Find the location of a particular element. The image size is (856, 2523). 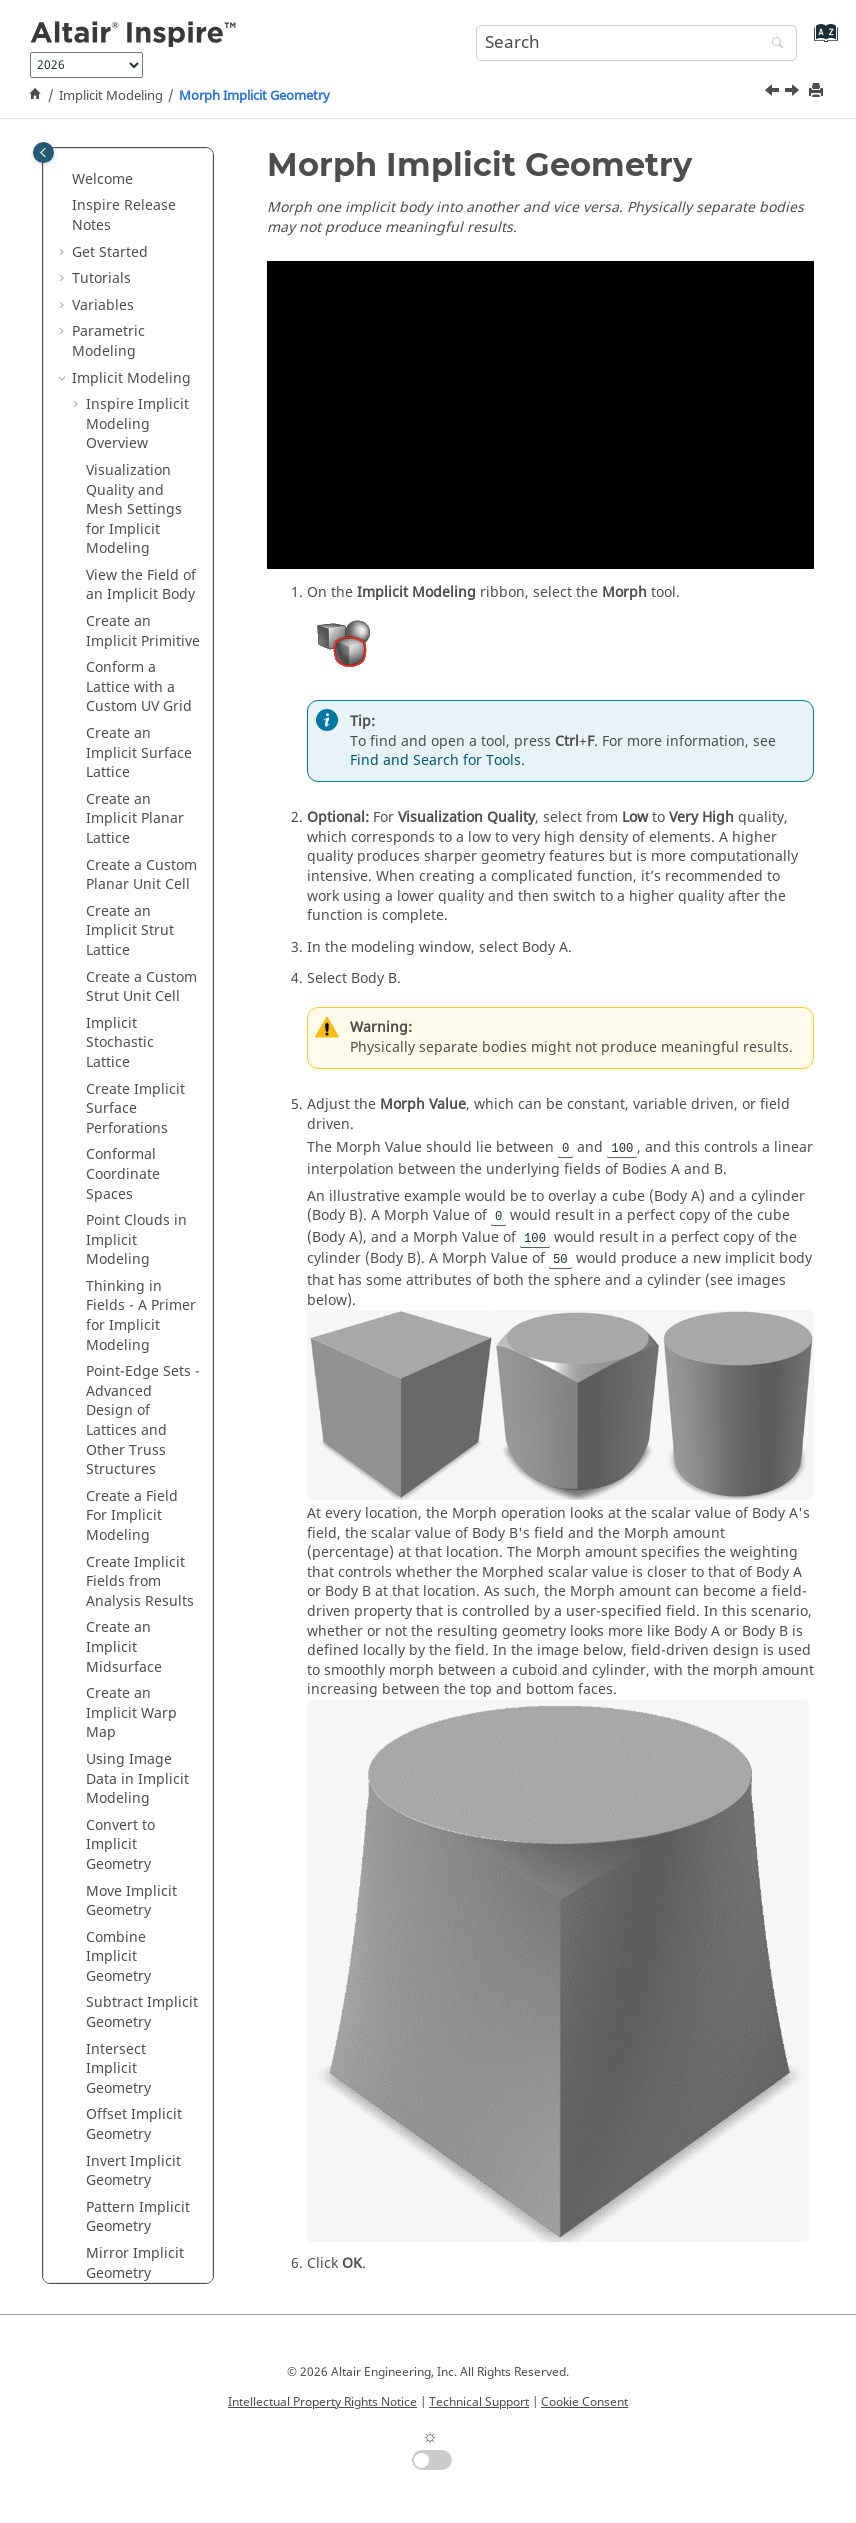

Smooth Implicit Geometry is located at coordinates (139, 1679).